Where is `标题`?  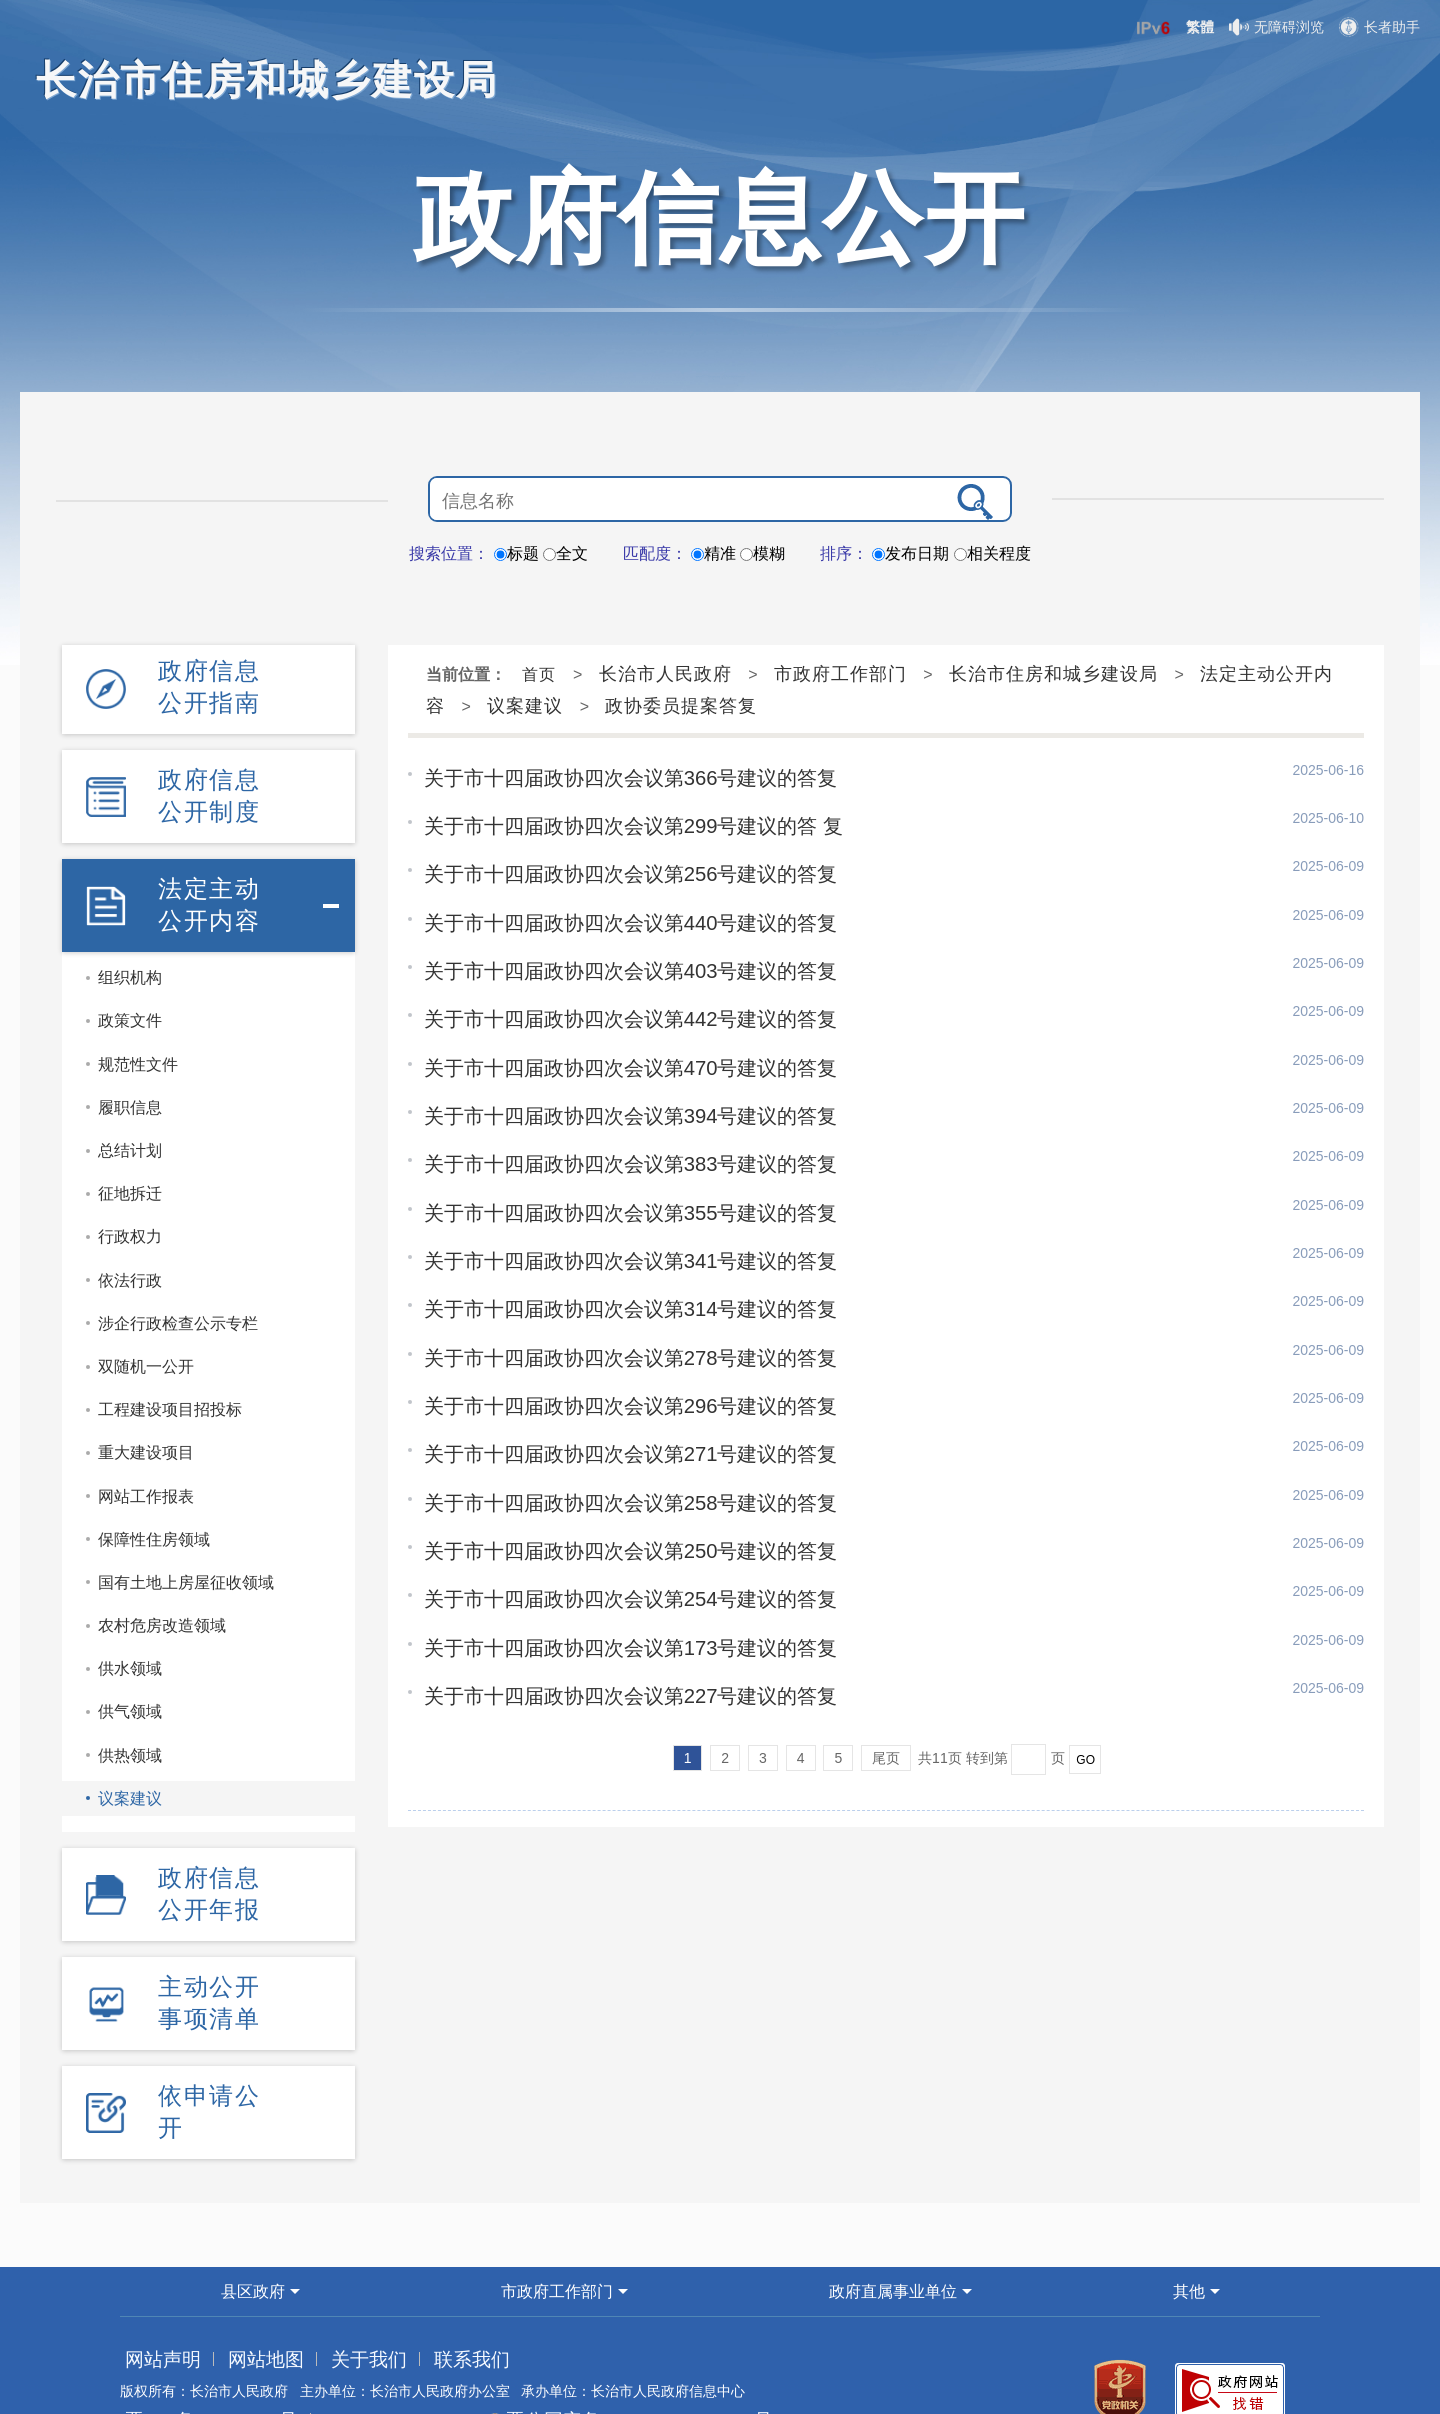 标题 is located at coordinates (516, 553).